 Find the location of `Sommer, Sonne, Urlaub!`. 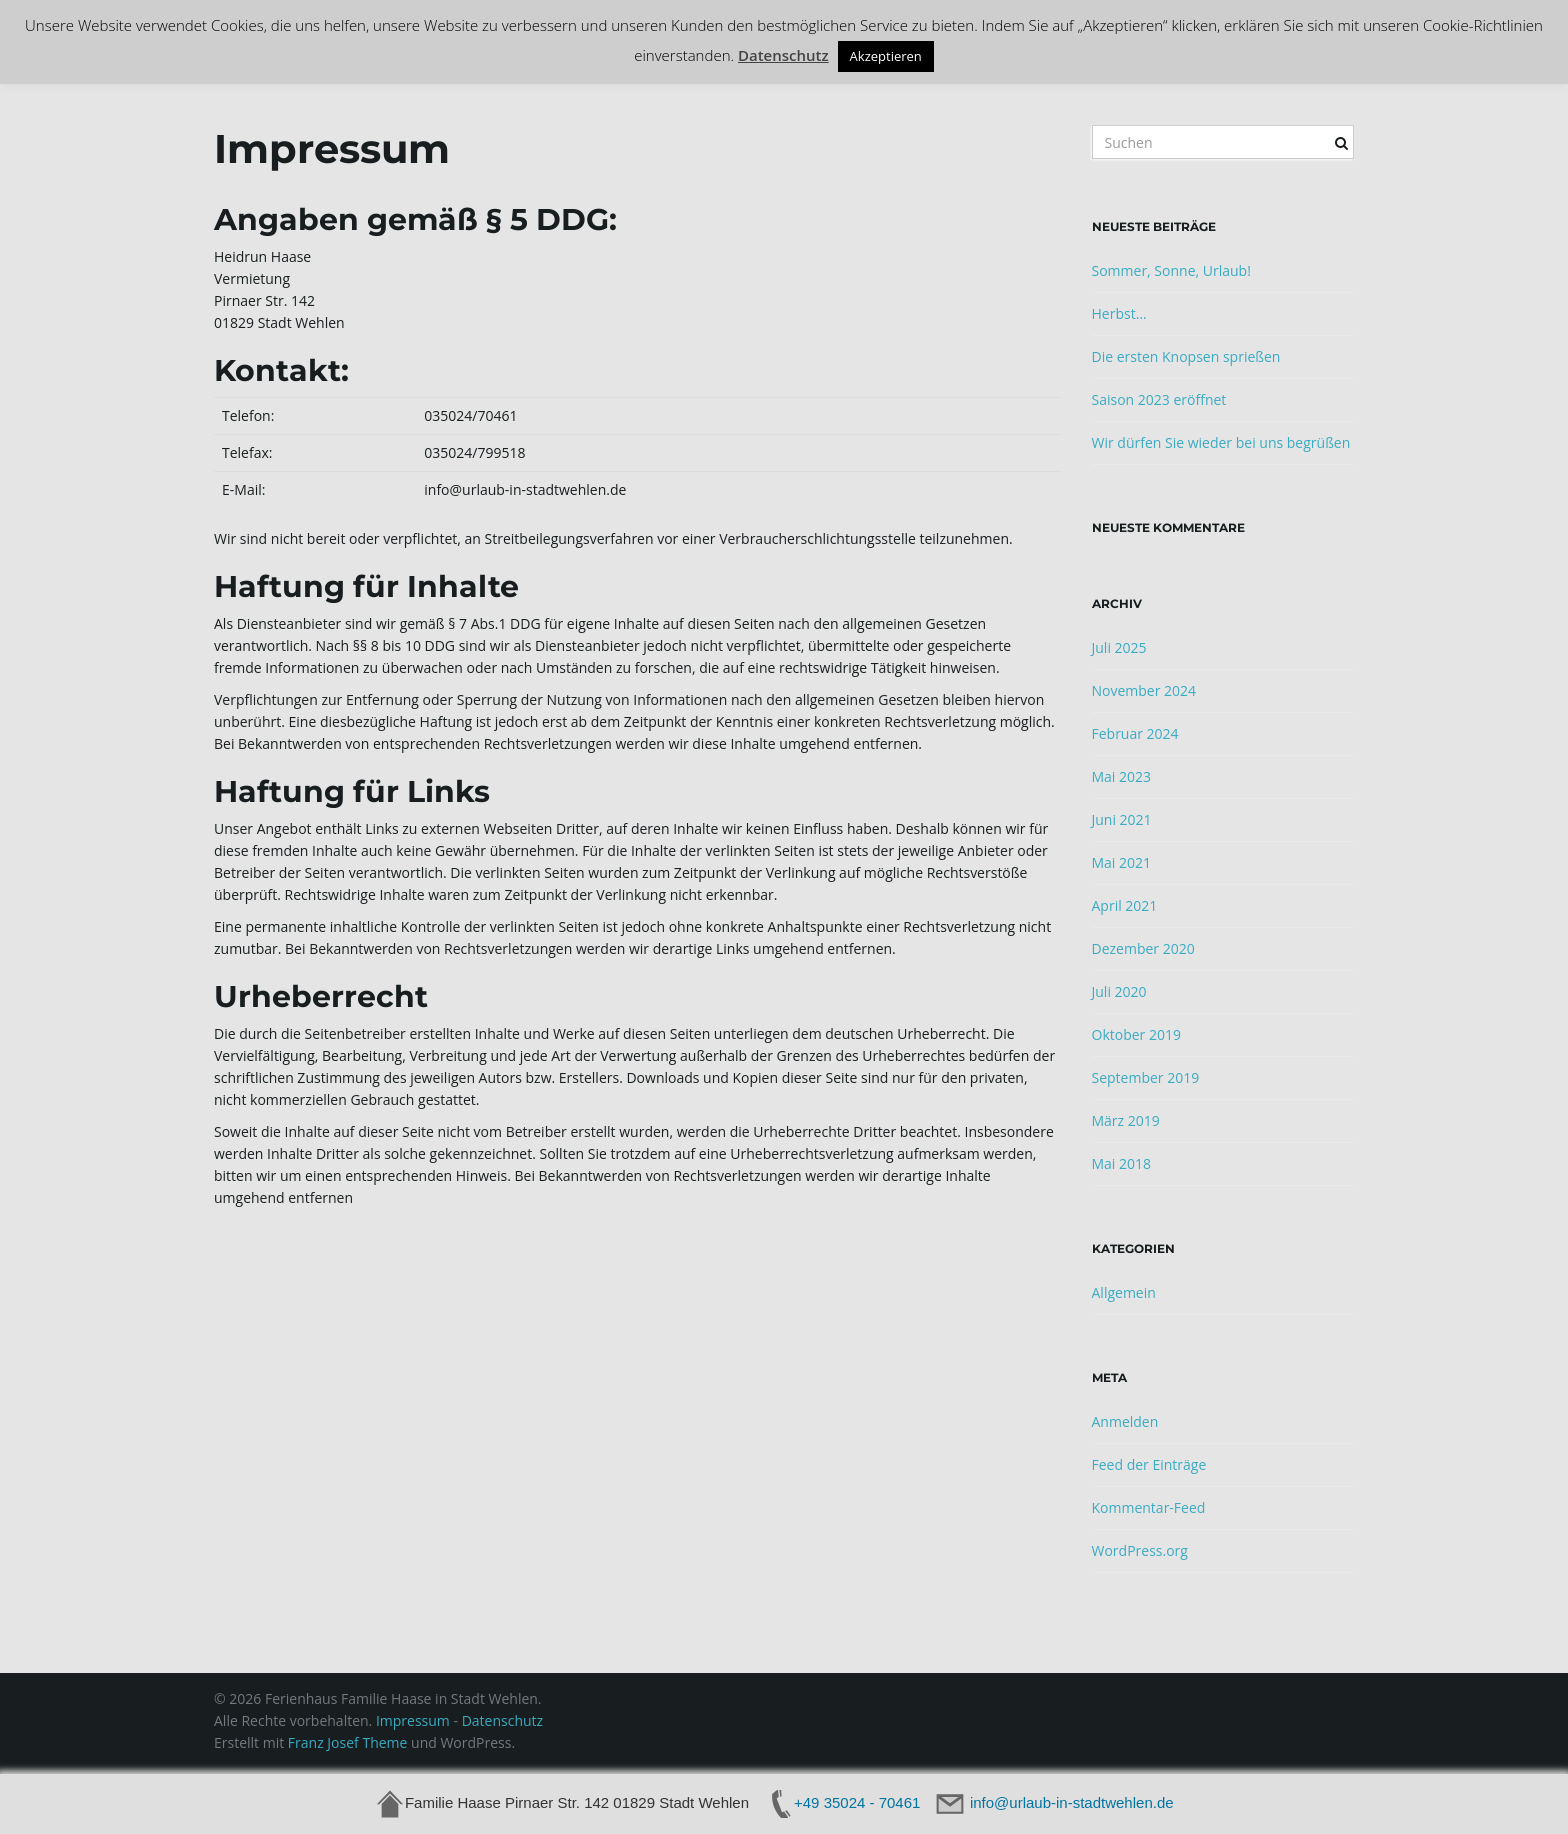

Sommer, Sonne, Urlaub! is located at coordinates (1171, 270).